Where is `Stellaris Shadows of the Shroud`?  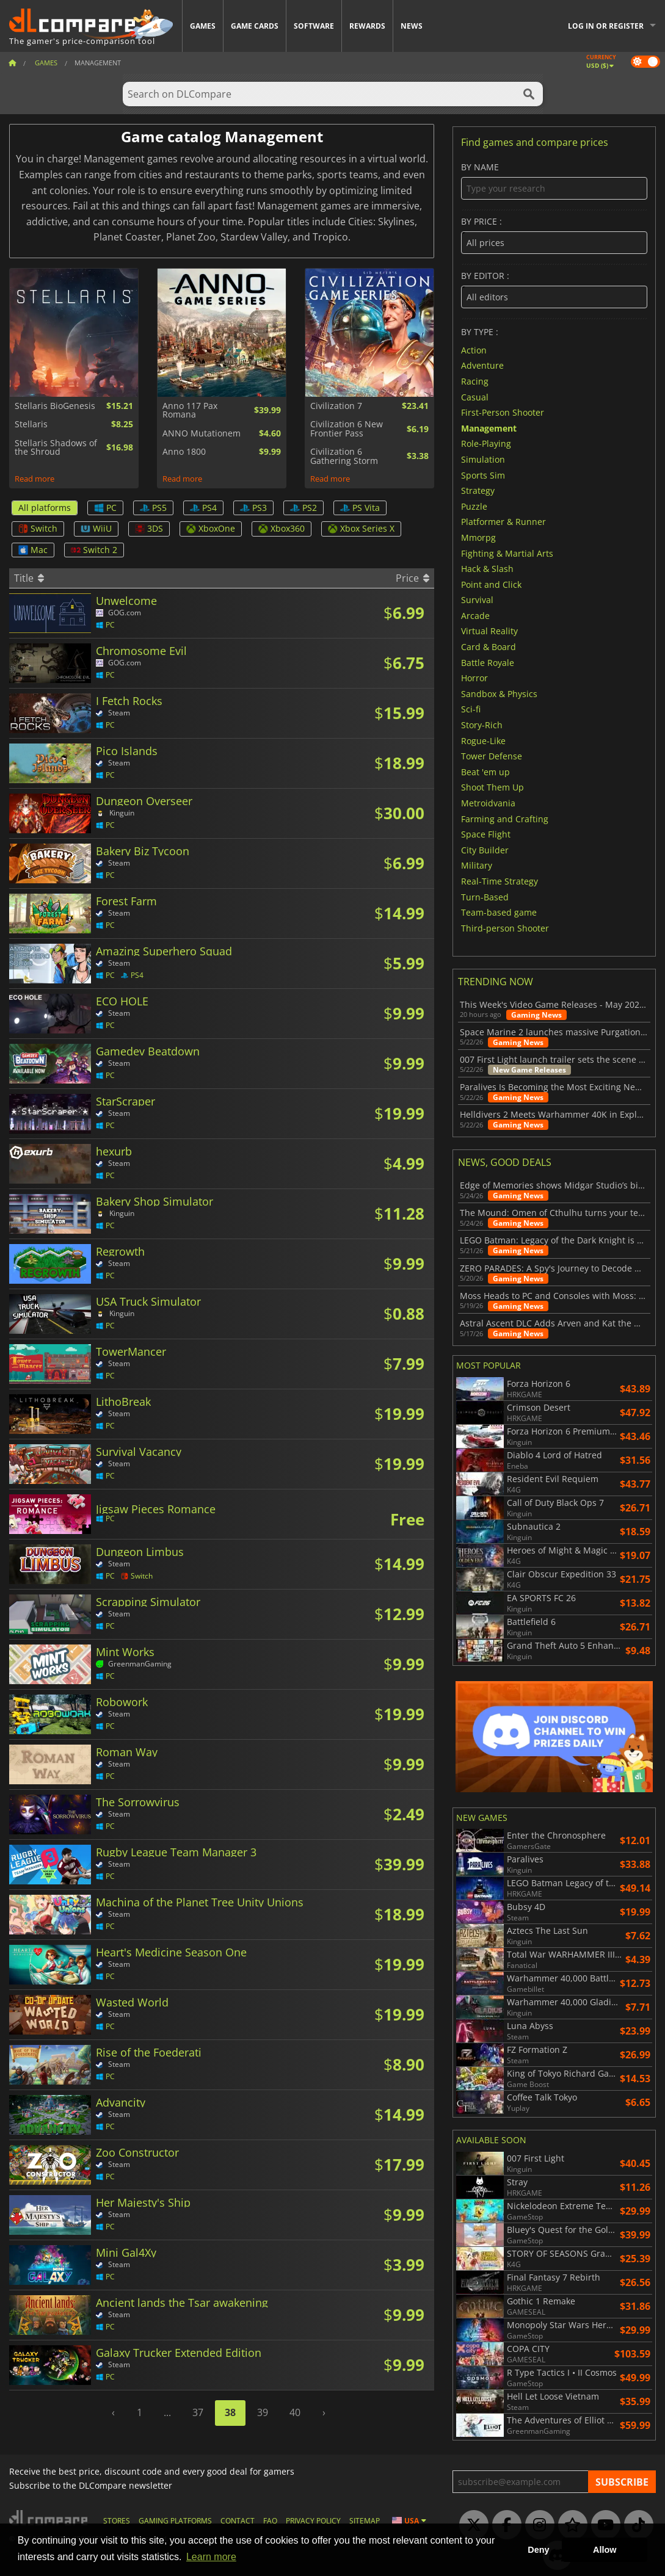 Stellaris Shadows of the Shroud is located at coordinates (56, 448).